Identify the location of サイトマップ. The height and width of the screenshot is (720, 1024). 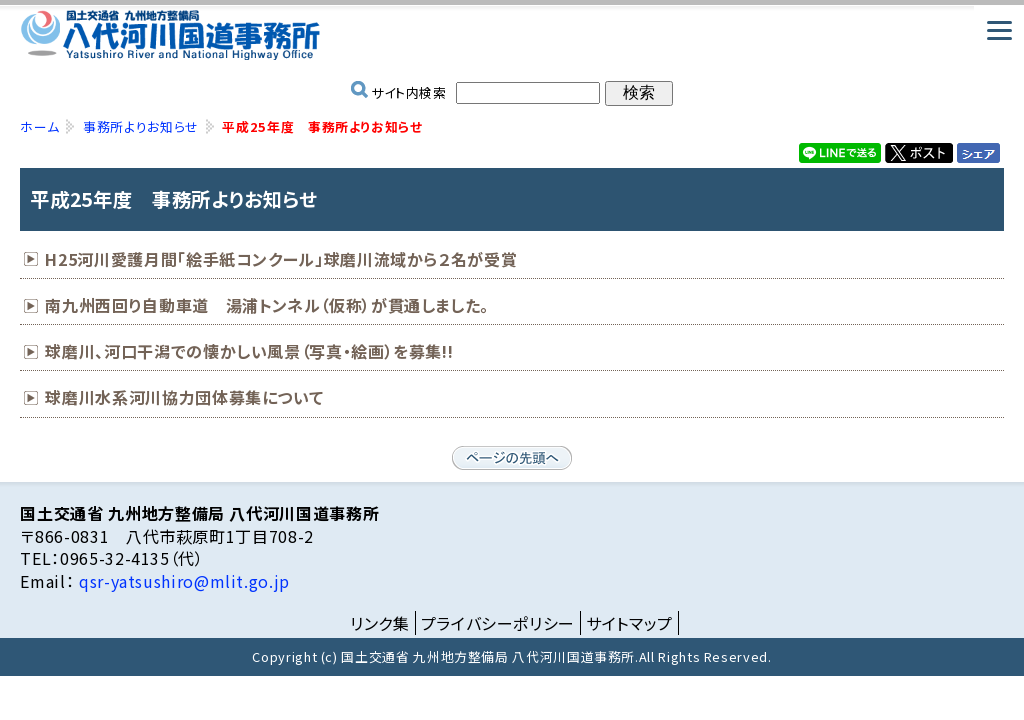
(629, 623).